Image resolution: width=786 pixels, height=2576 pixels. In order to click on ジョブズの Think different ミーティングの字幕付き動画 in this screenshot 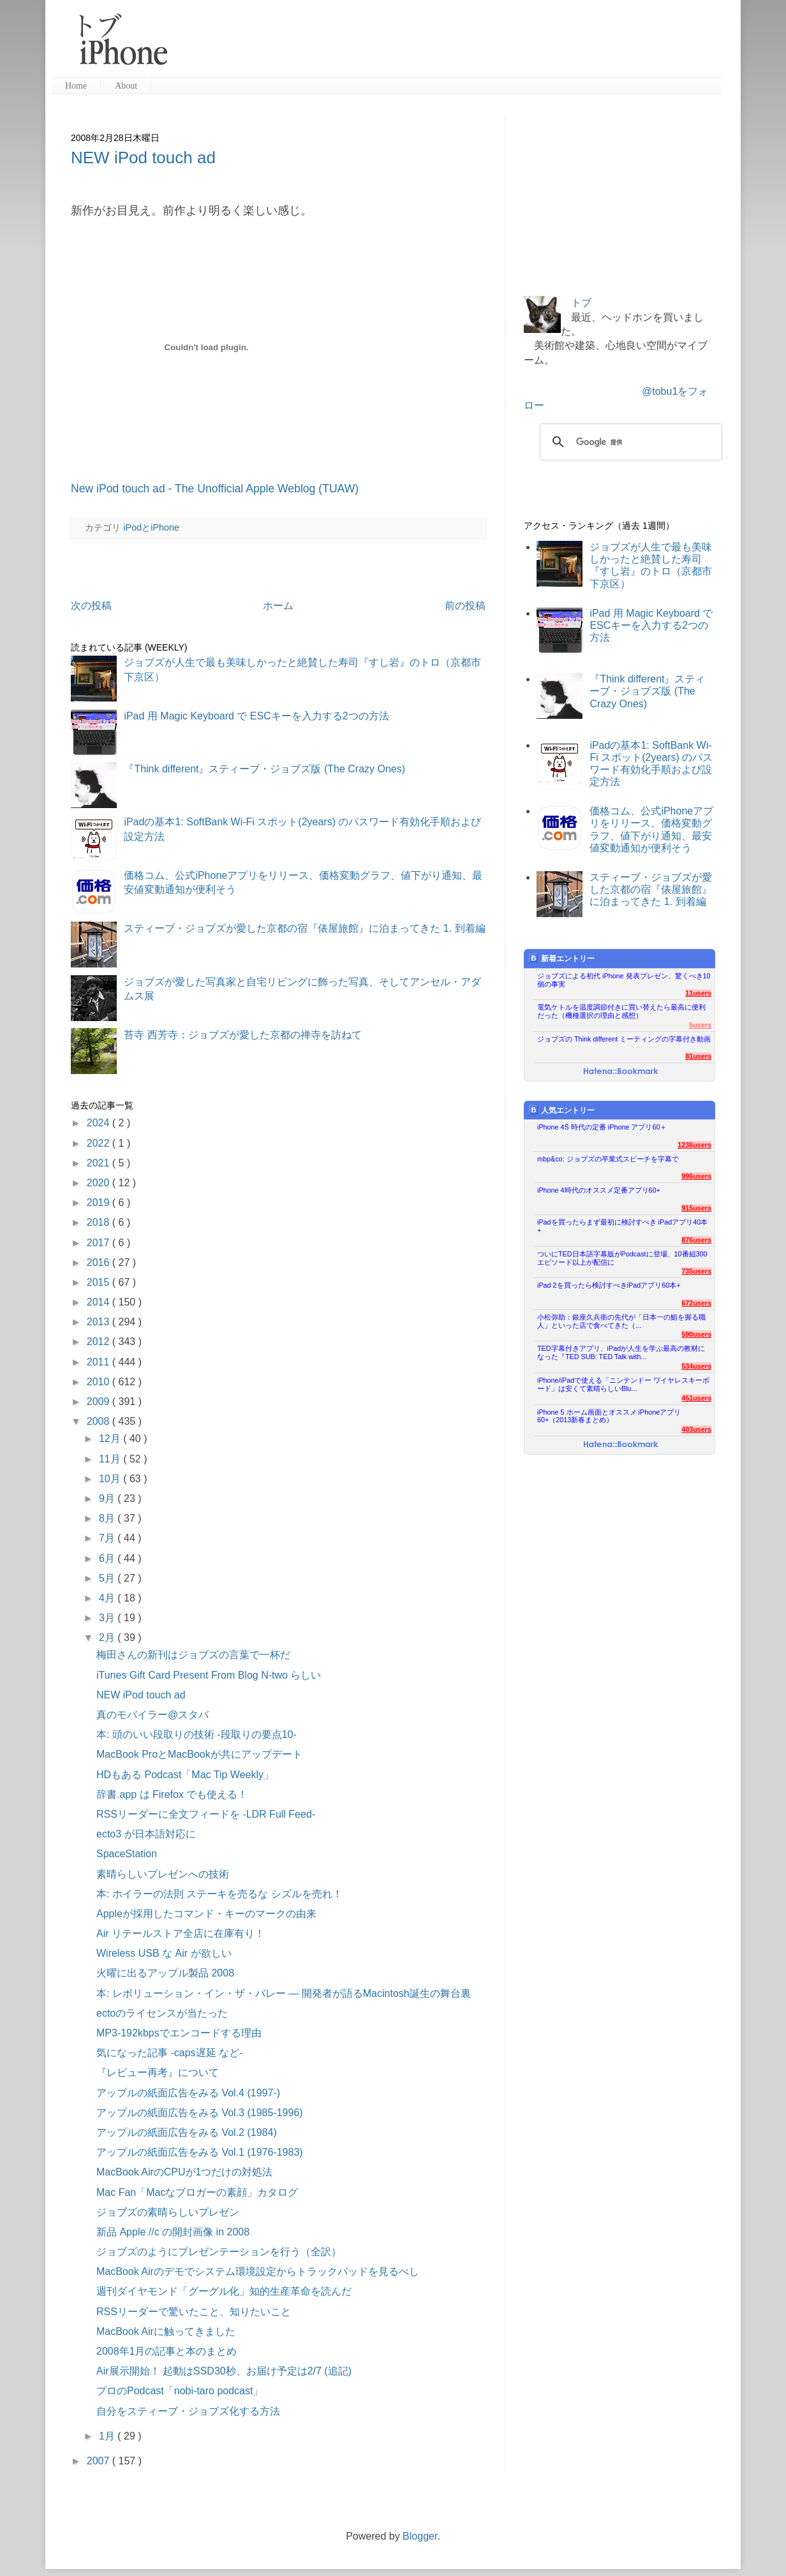, I will do `click(624, 1039)`.